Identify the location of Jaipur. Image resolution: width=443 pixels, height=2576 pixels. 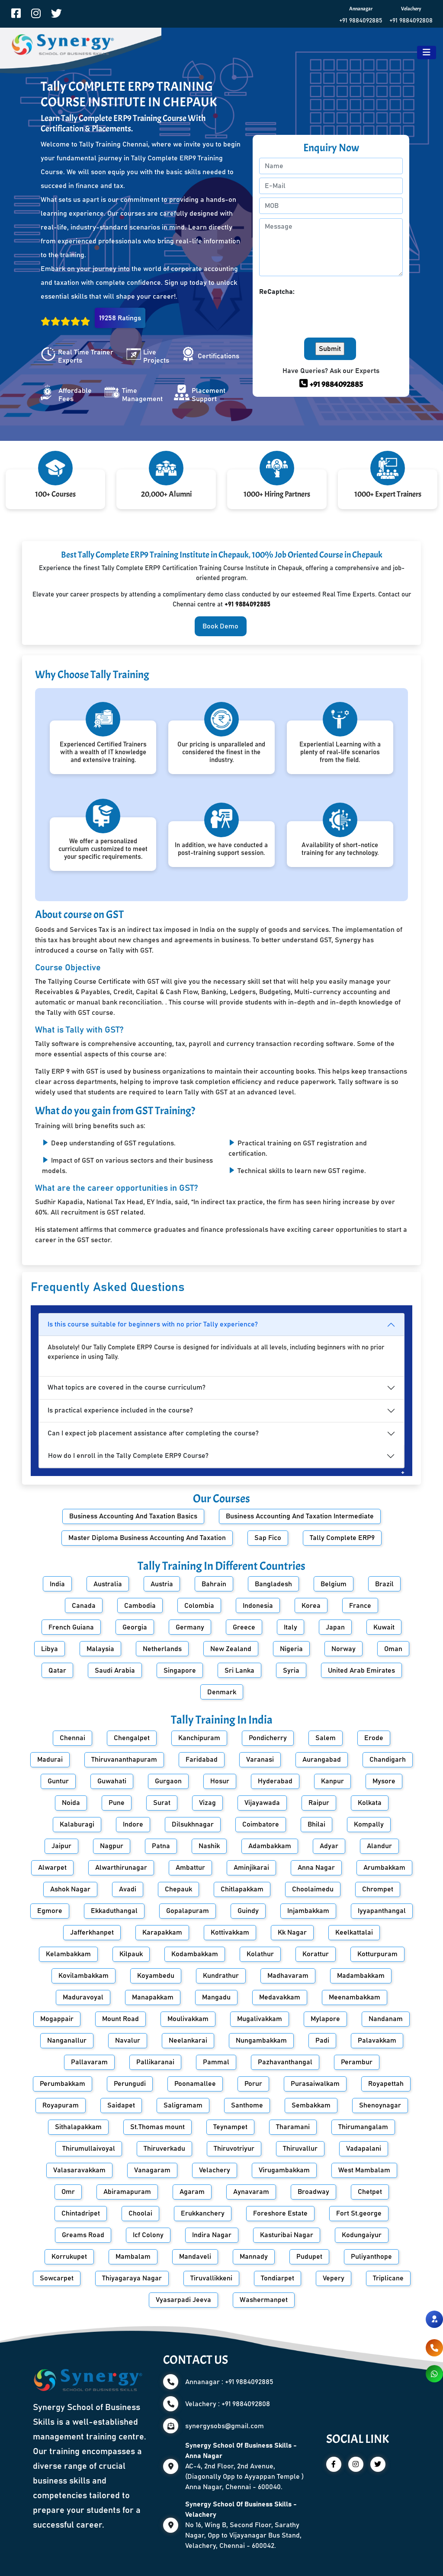
(61, 1846).